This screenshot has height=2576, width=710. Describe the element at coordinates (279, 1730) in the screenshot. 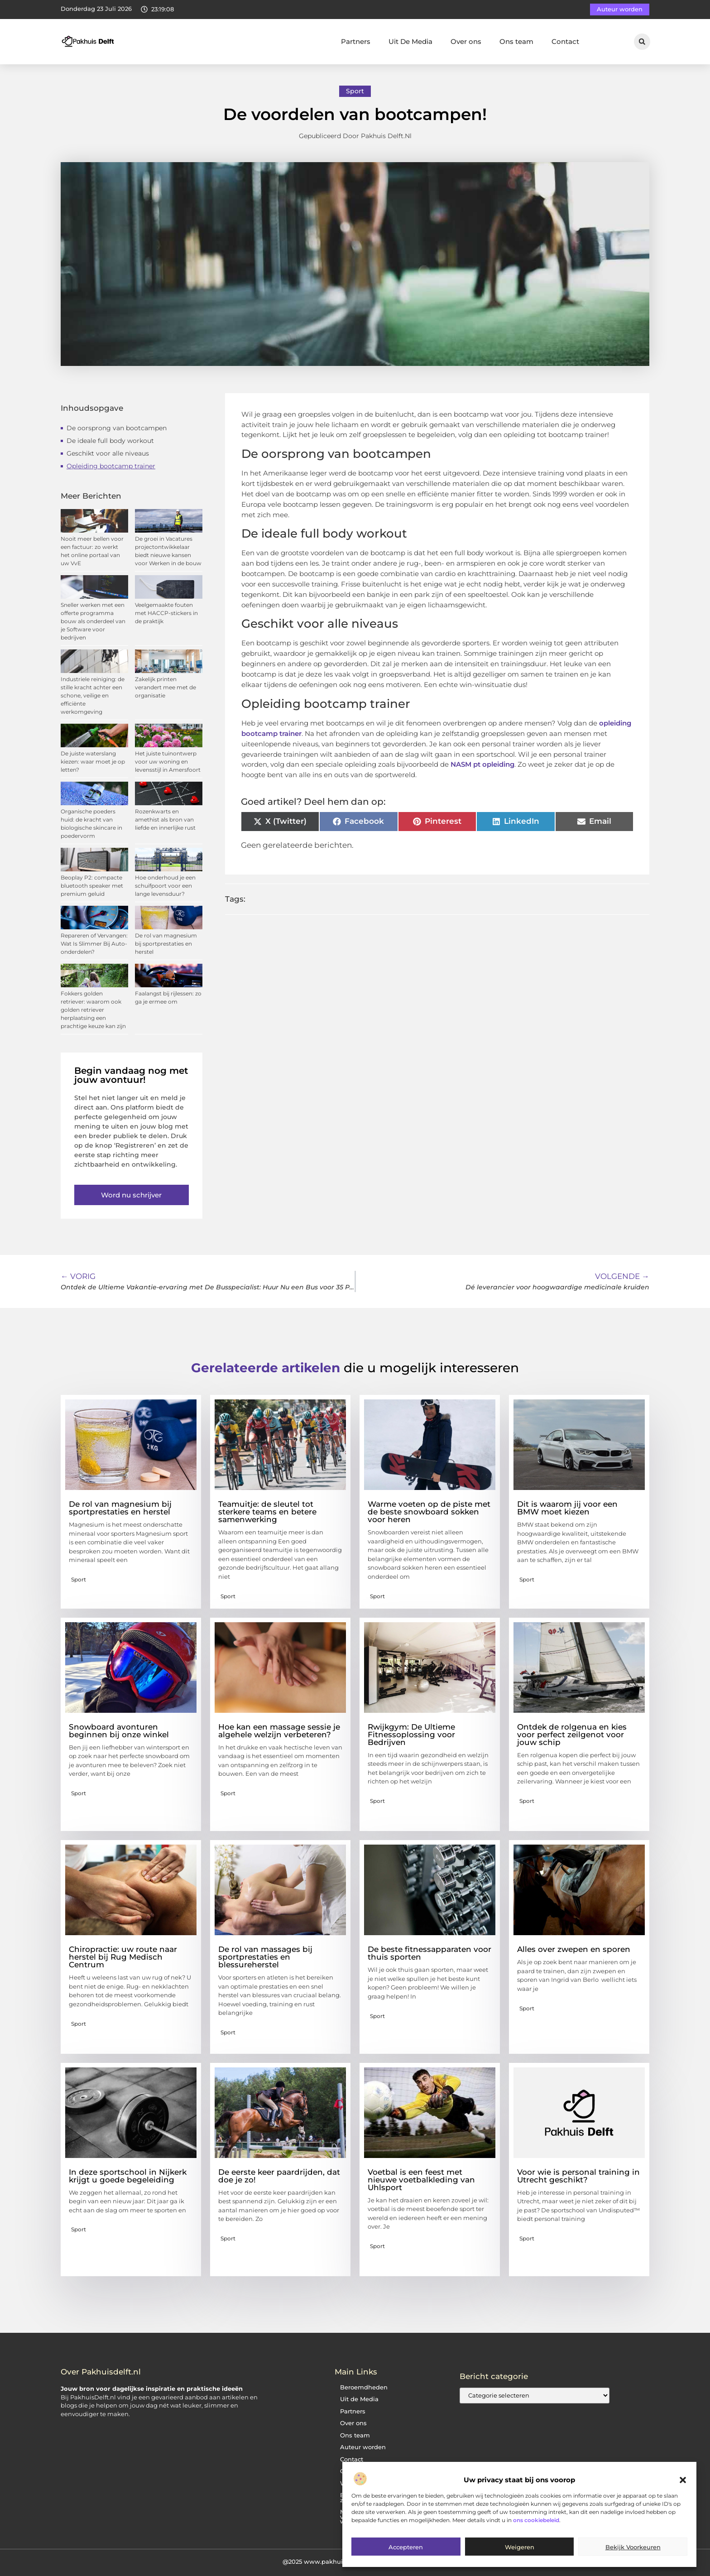

I see `Hoe kan een massage sessie je algehele welzijn verbeteren?` at that location.